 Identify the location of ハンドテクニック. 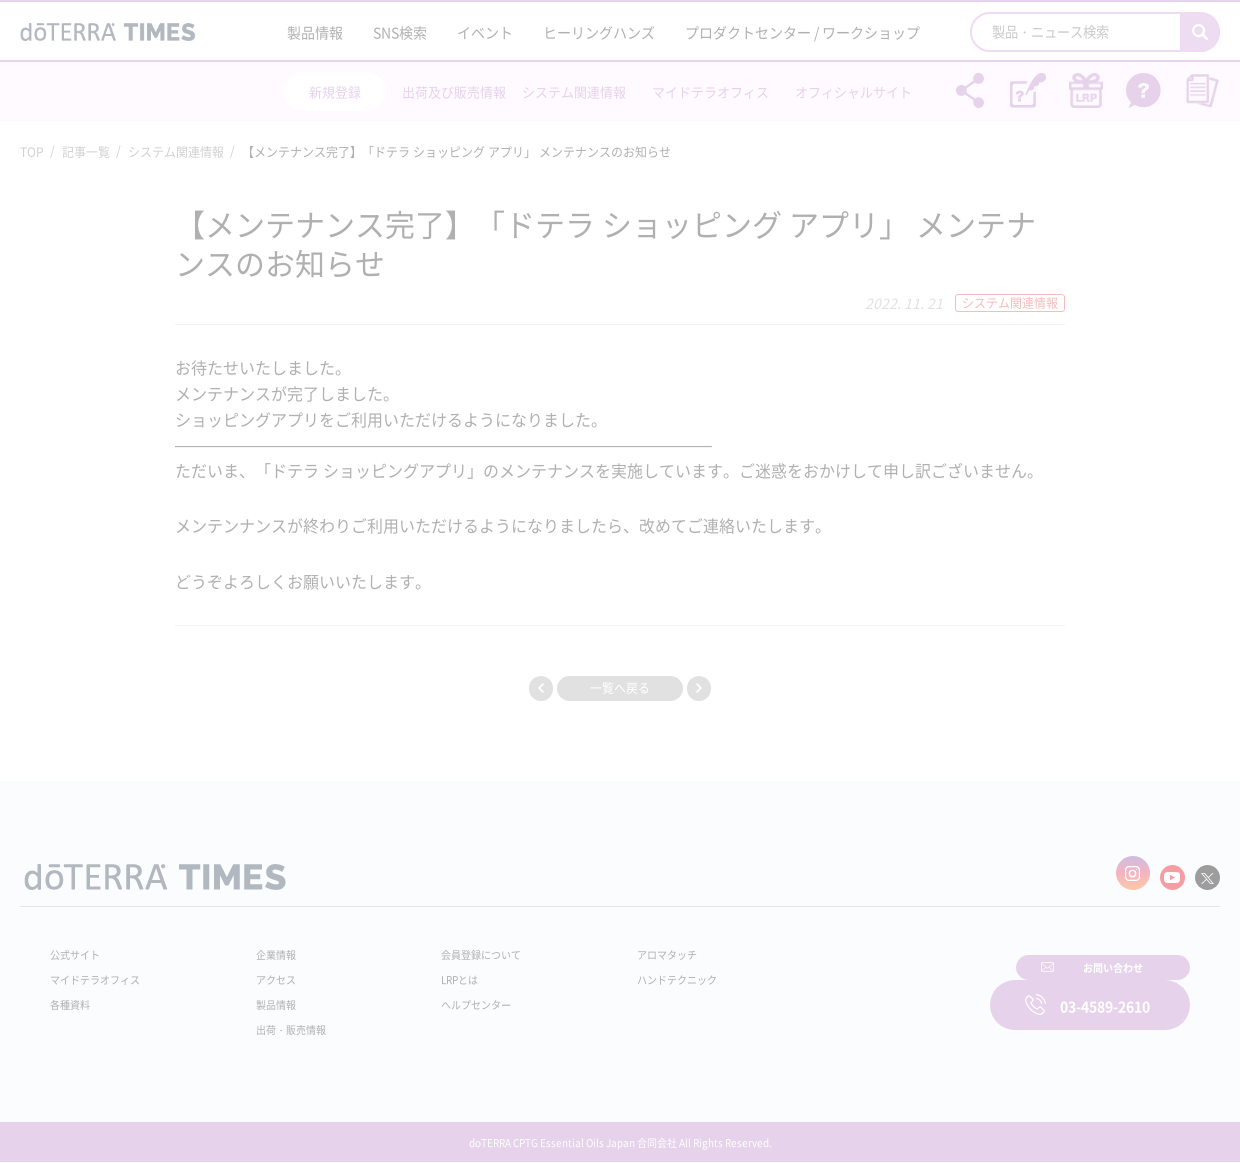
(629, 970).